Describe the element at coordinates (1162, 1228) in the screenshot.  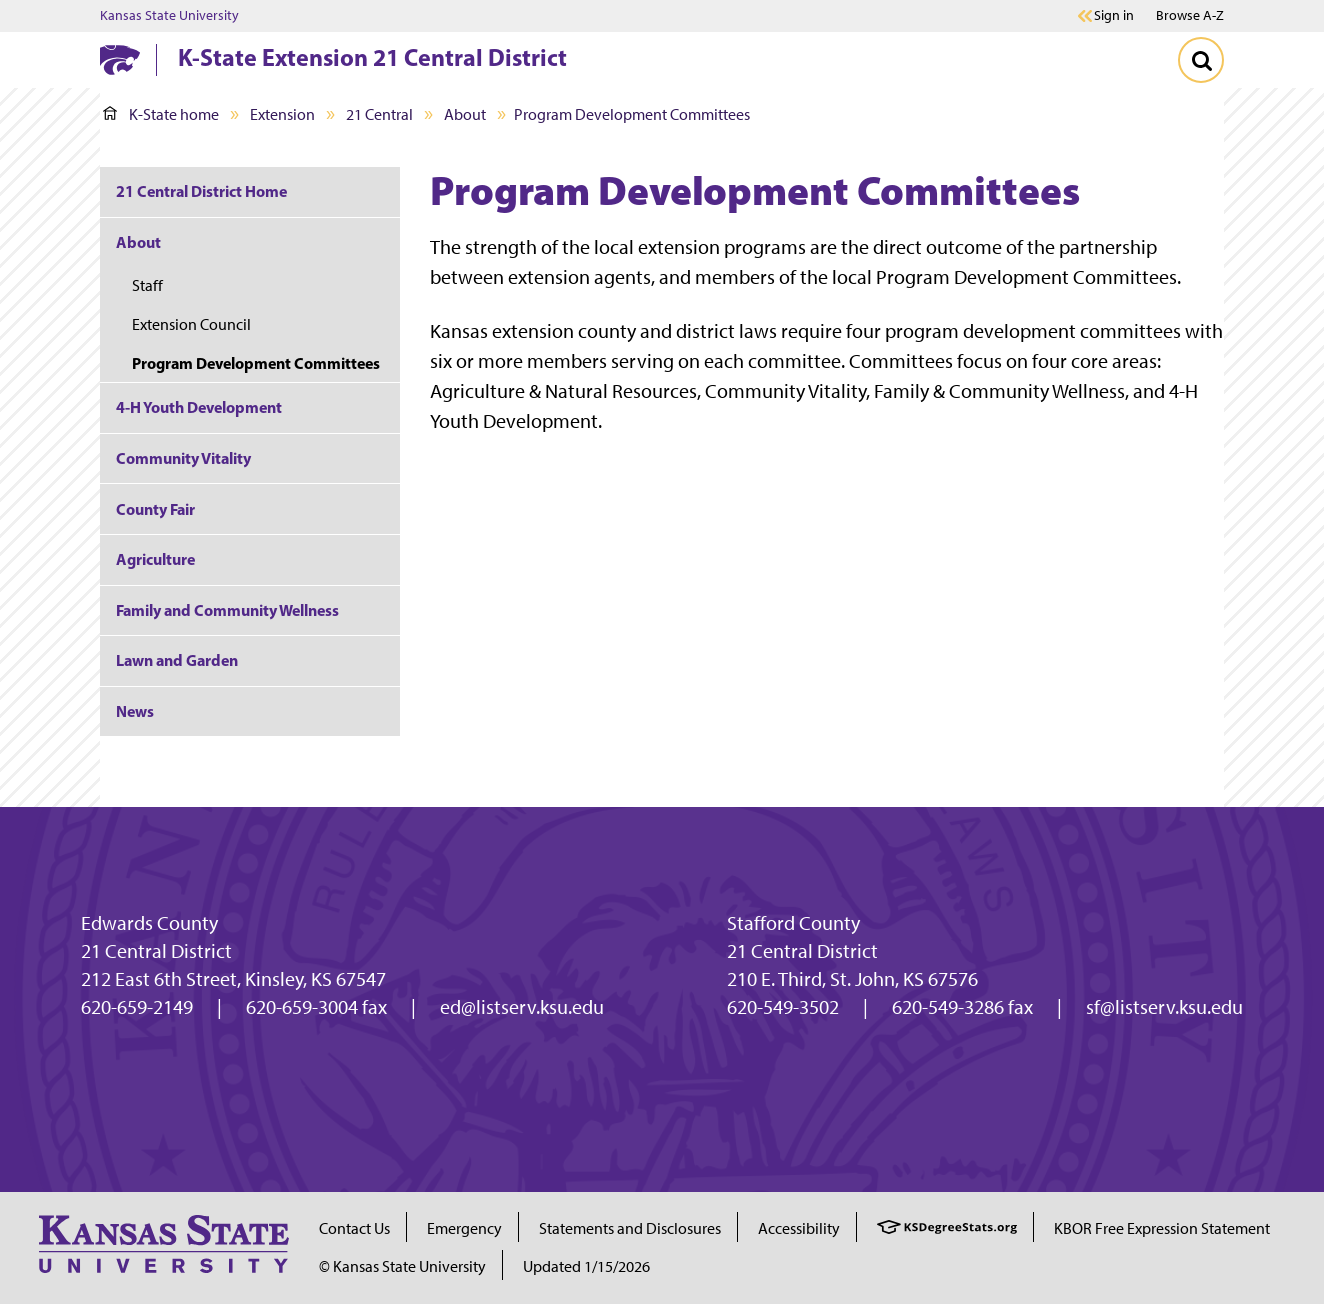
I see `KBOR Free Expression Statement` at that location.